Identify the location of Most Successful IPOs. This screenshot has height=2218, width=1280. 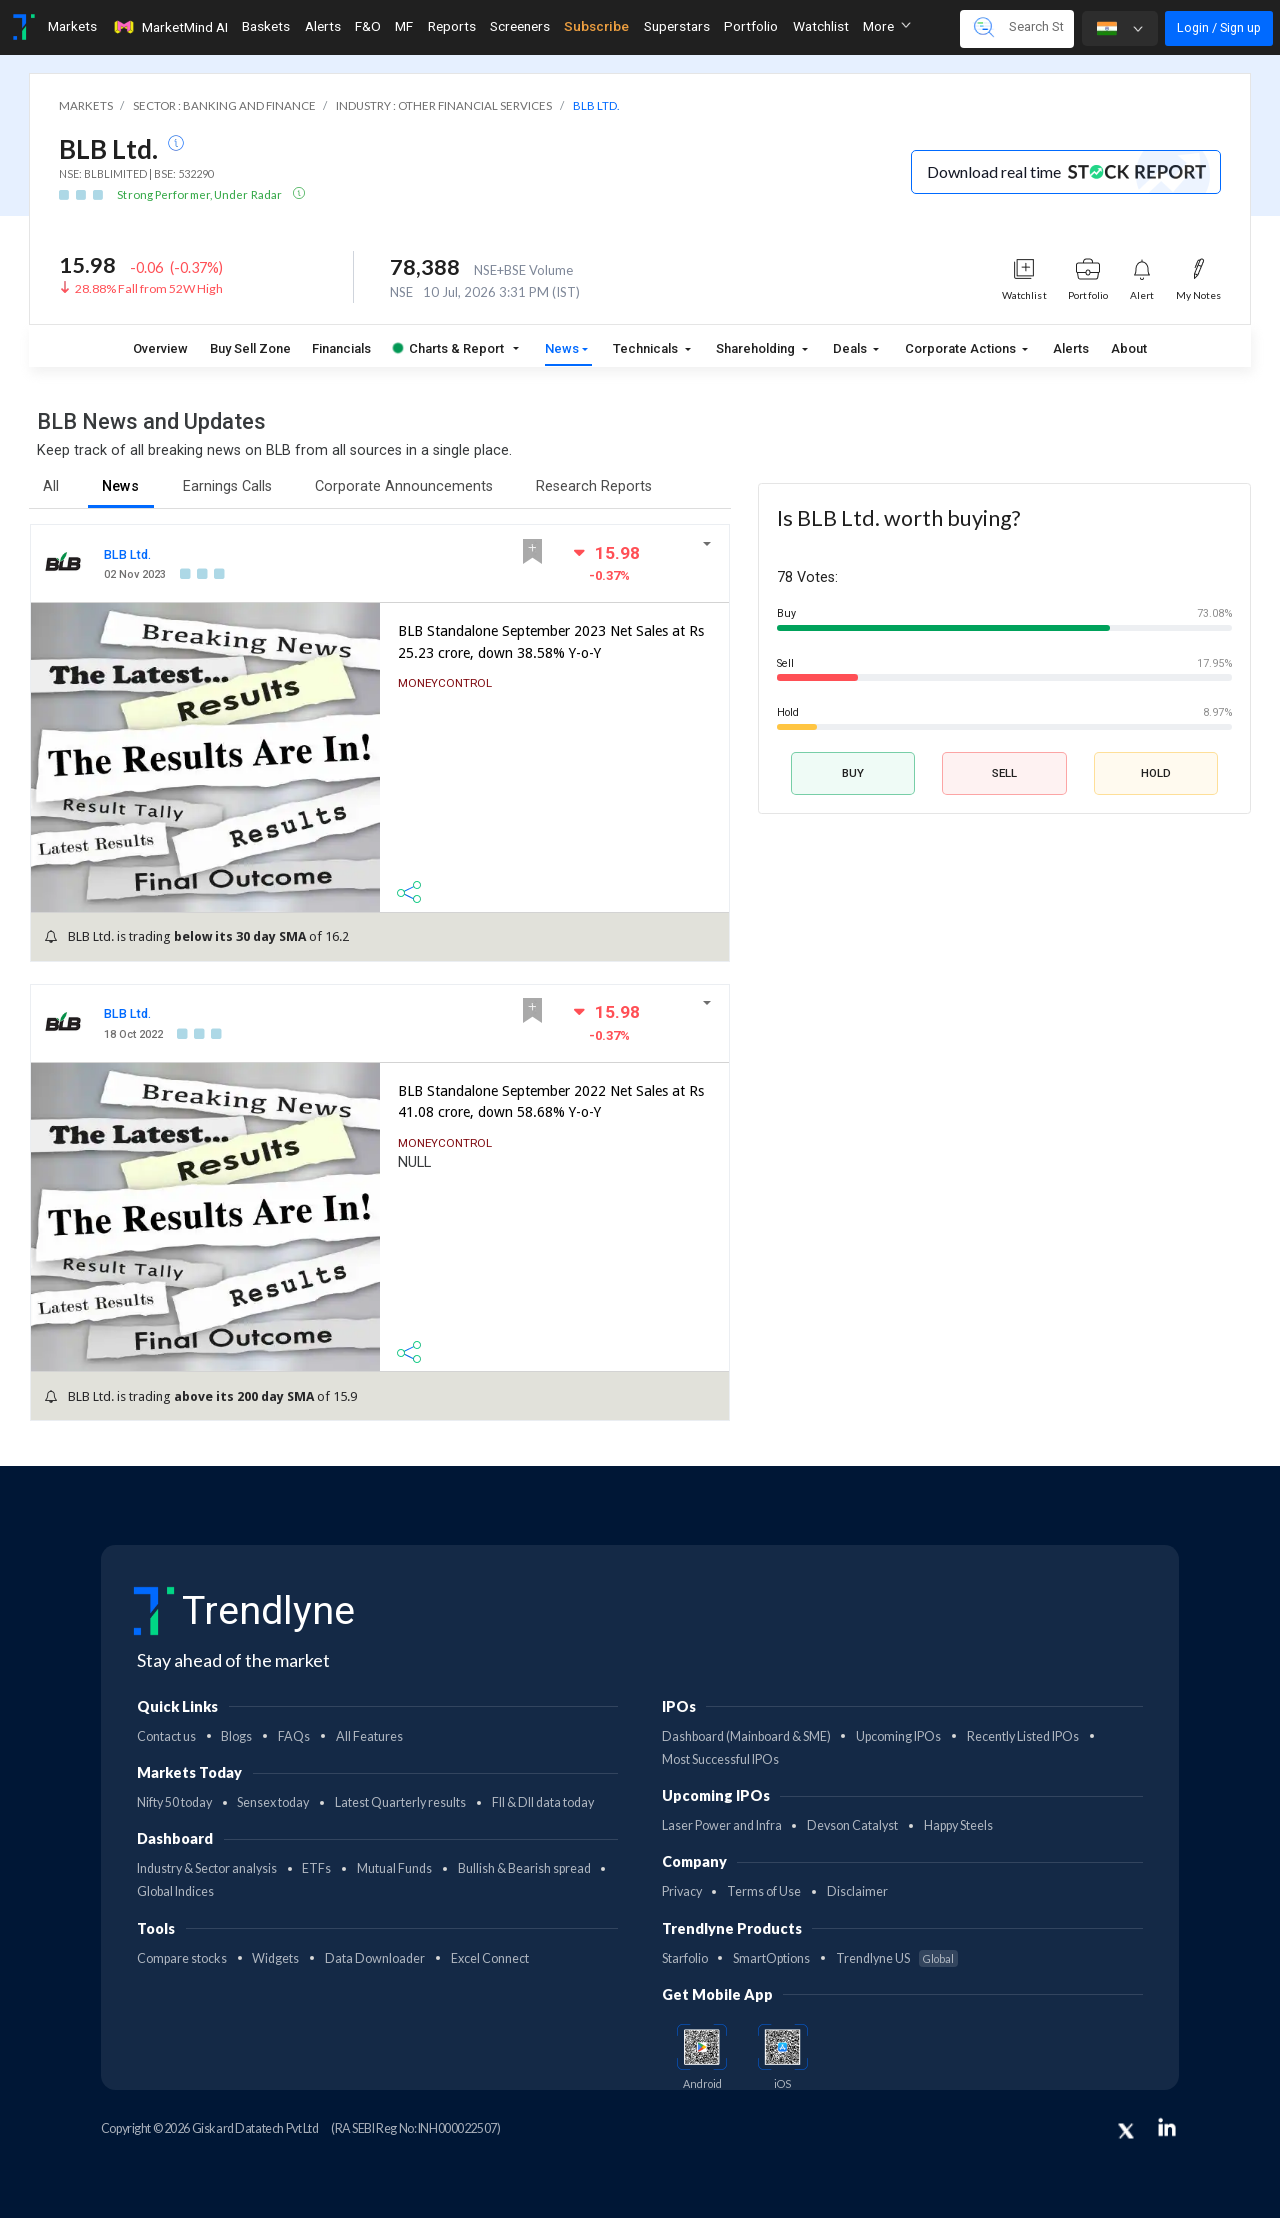
(720, 1759).